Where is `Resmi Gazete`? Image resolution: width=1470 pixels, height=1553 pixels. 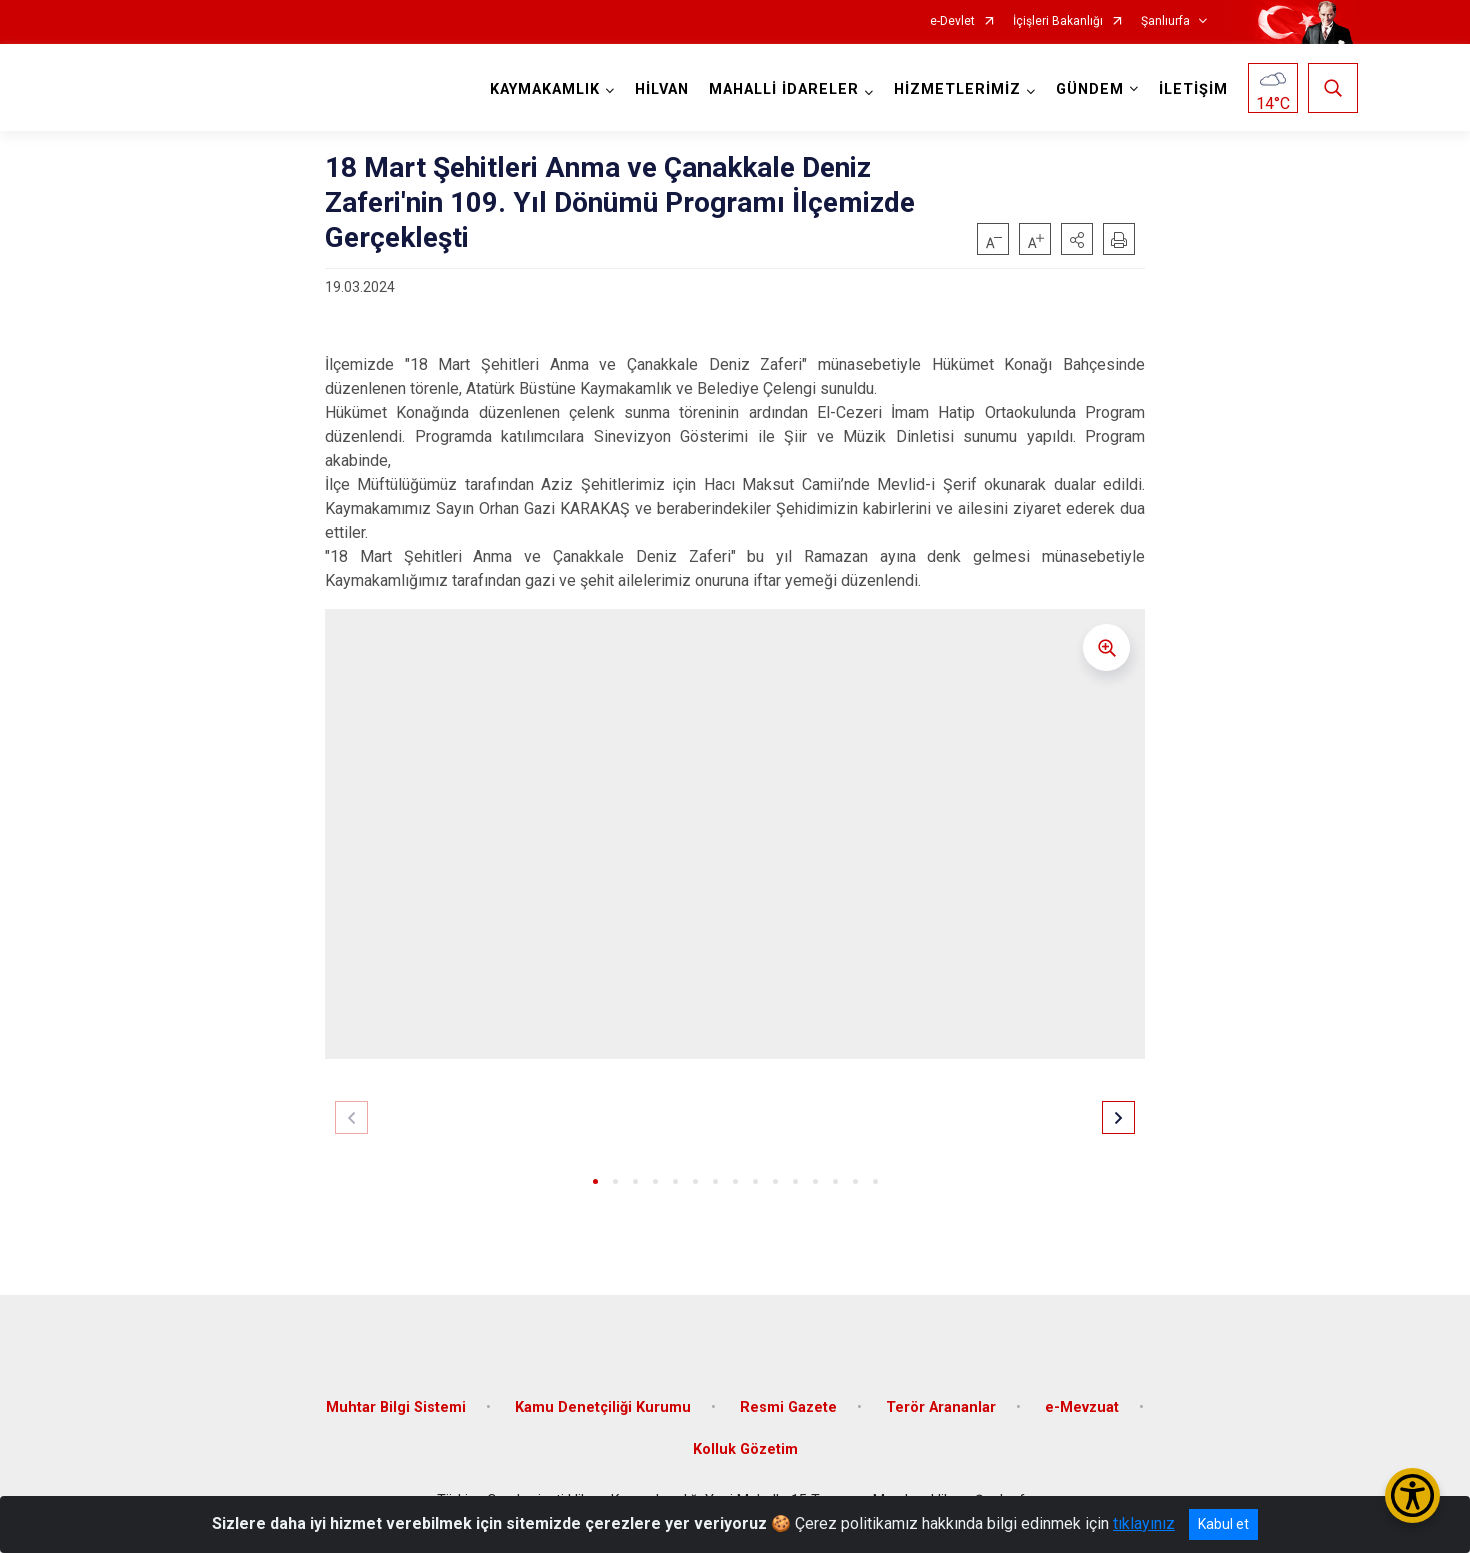
Resmi Gazete is located at coordinates (788, 1407).